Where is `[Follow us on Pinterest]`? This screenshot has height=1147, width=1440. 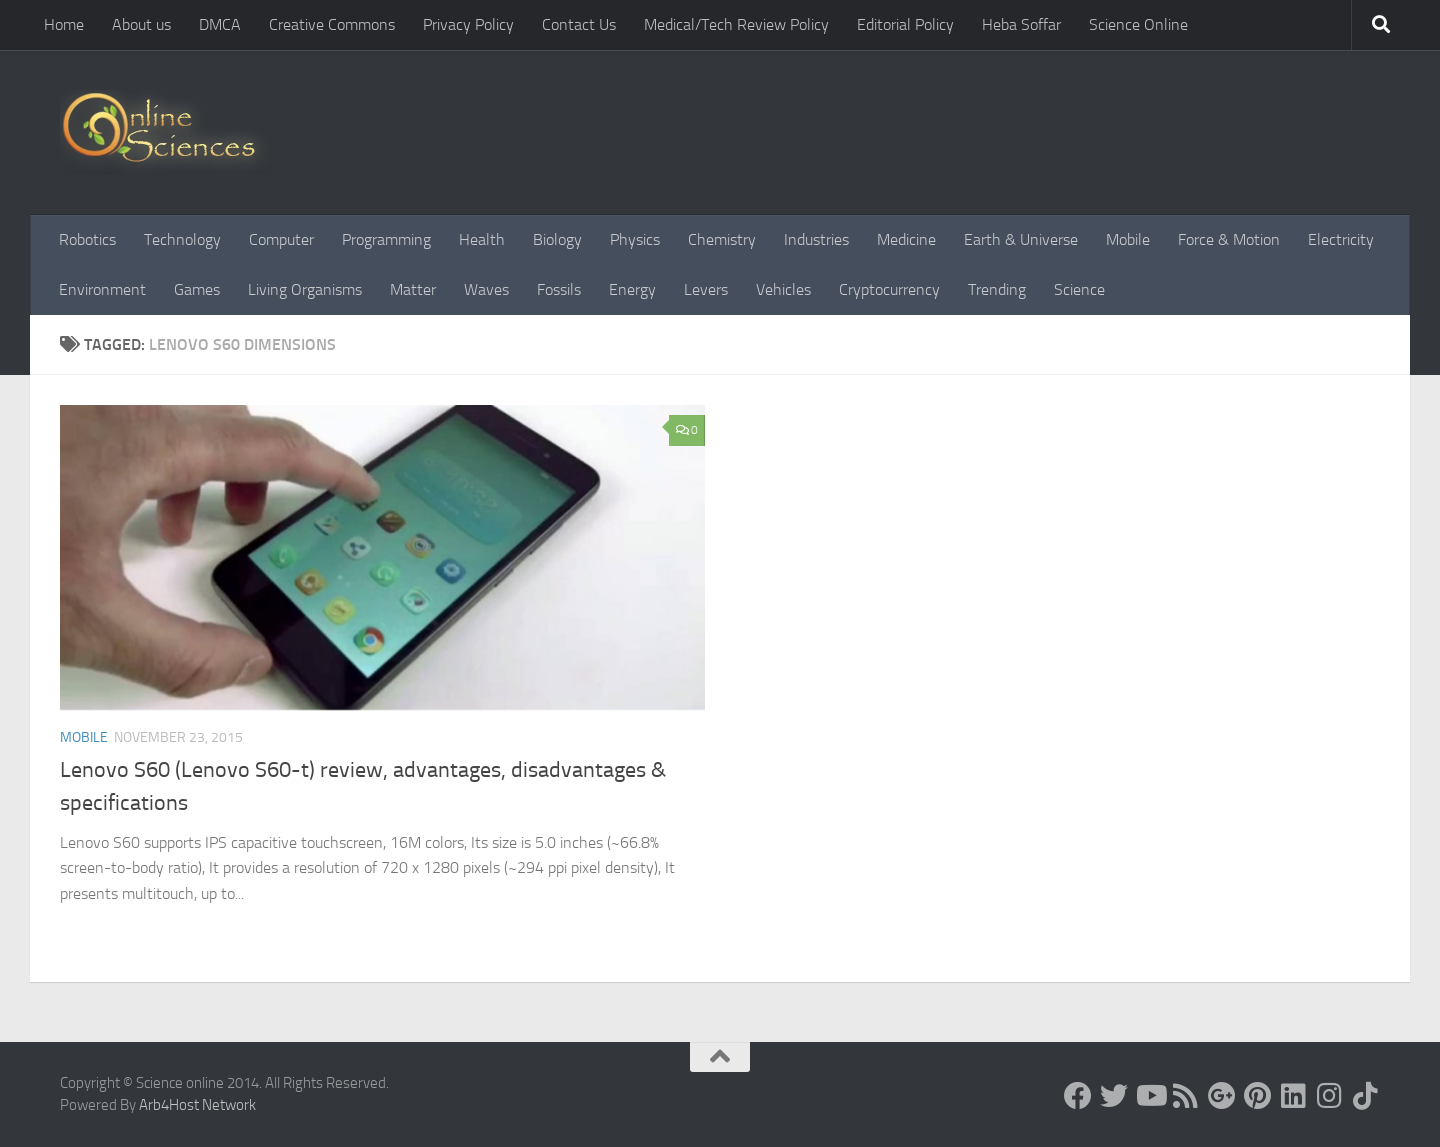 [Follow us on Pinterest] is located at coordinates (1258, 1096).